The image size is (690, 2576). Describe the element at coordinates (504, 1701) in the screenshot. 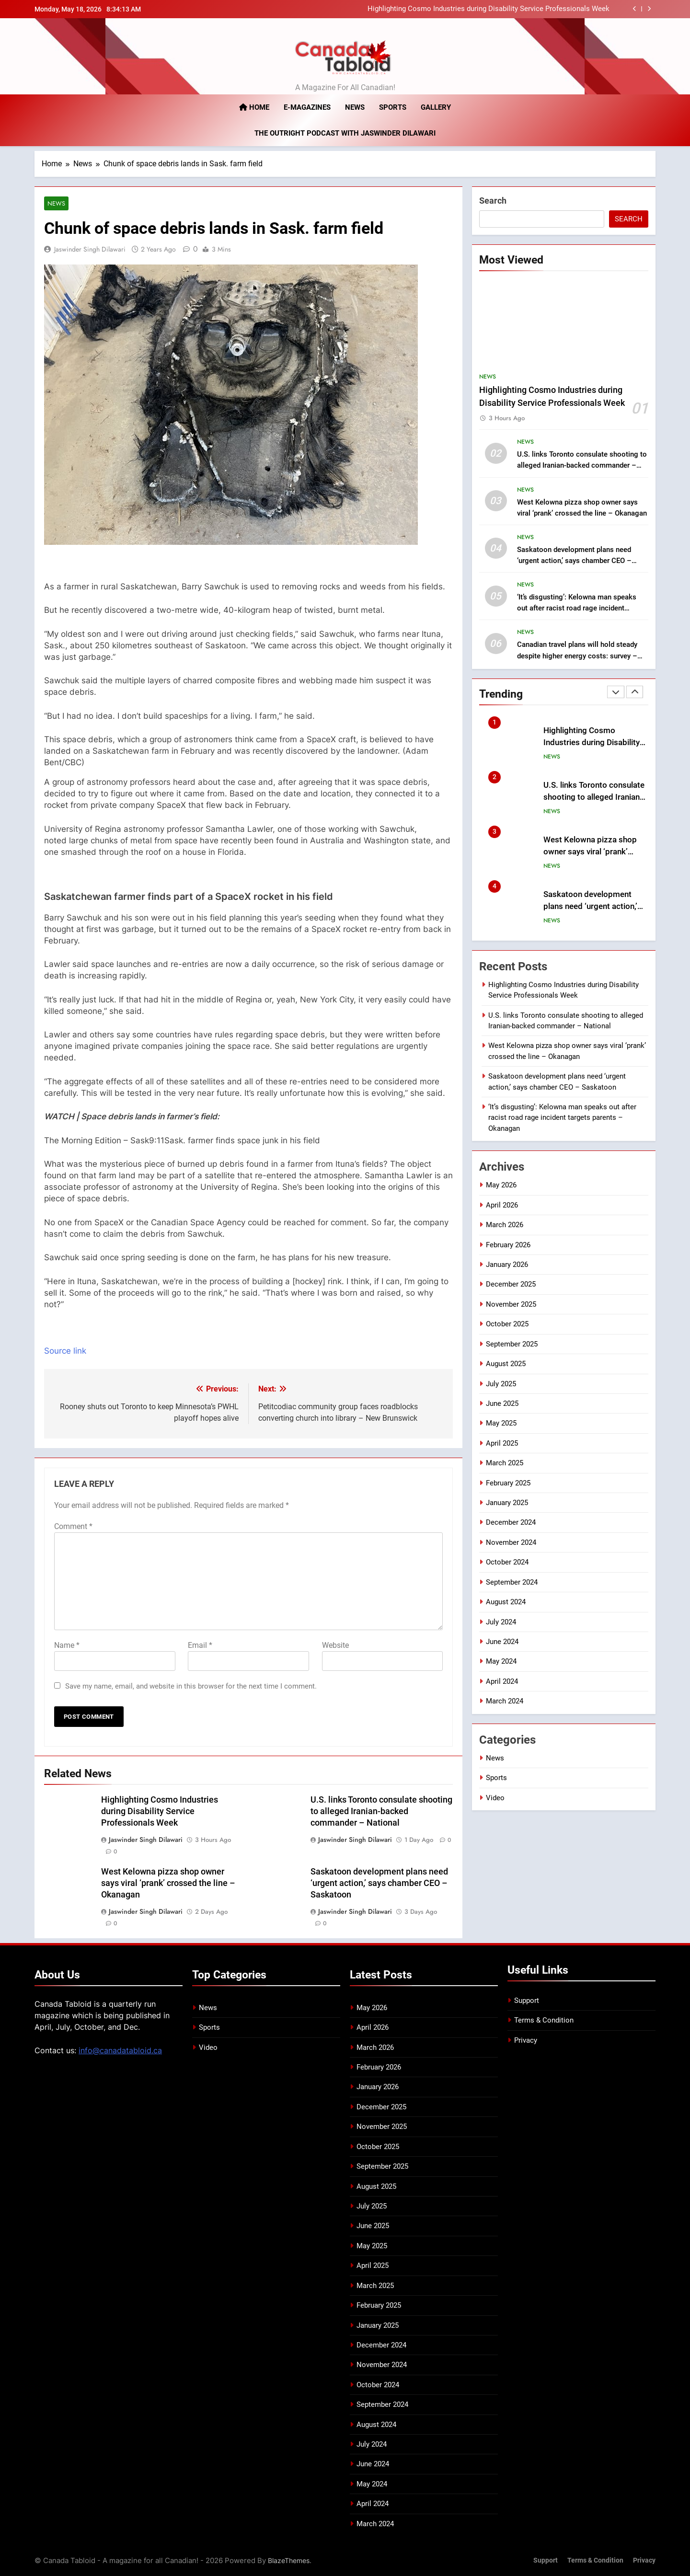

I see `March 2024` at that location.